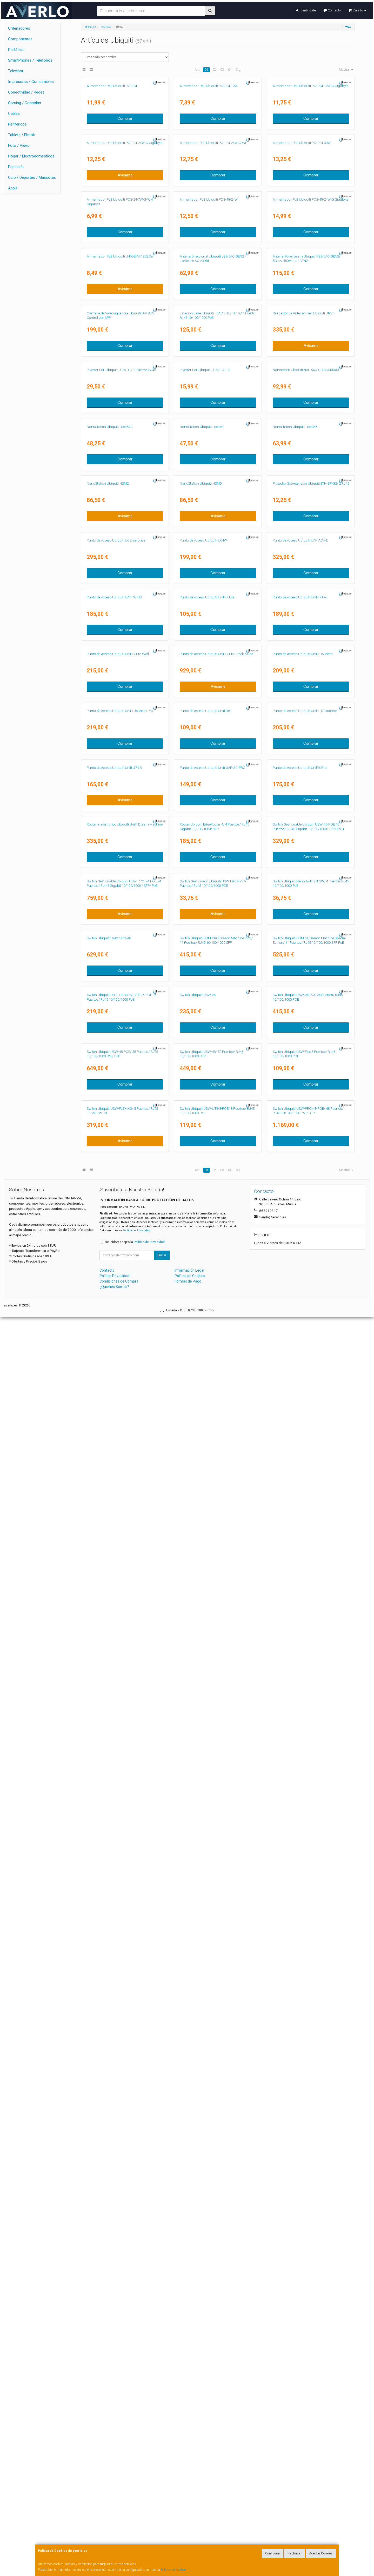  What do you see at coordinates (209, 398) in the screenshot?
I see `Alimentador PoE Ubiquiti POE-48-24W` at bounding box center [209, 398].